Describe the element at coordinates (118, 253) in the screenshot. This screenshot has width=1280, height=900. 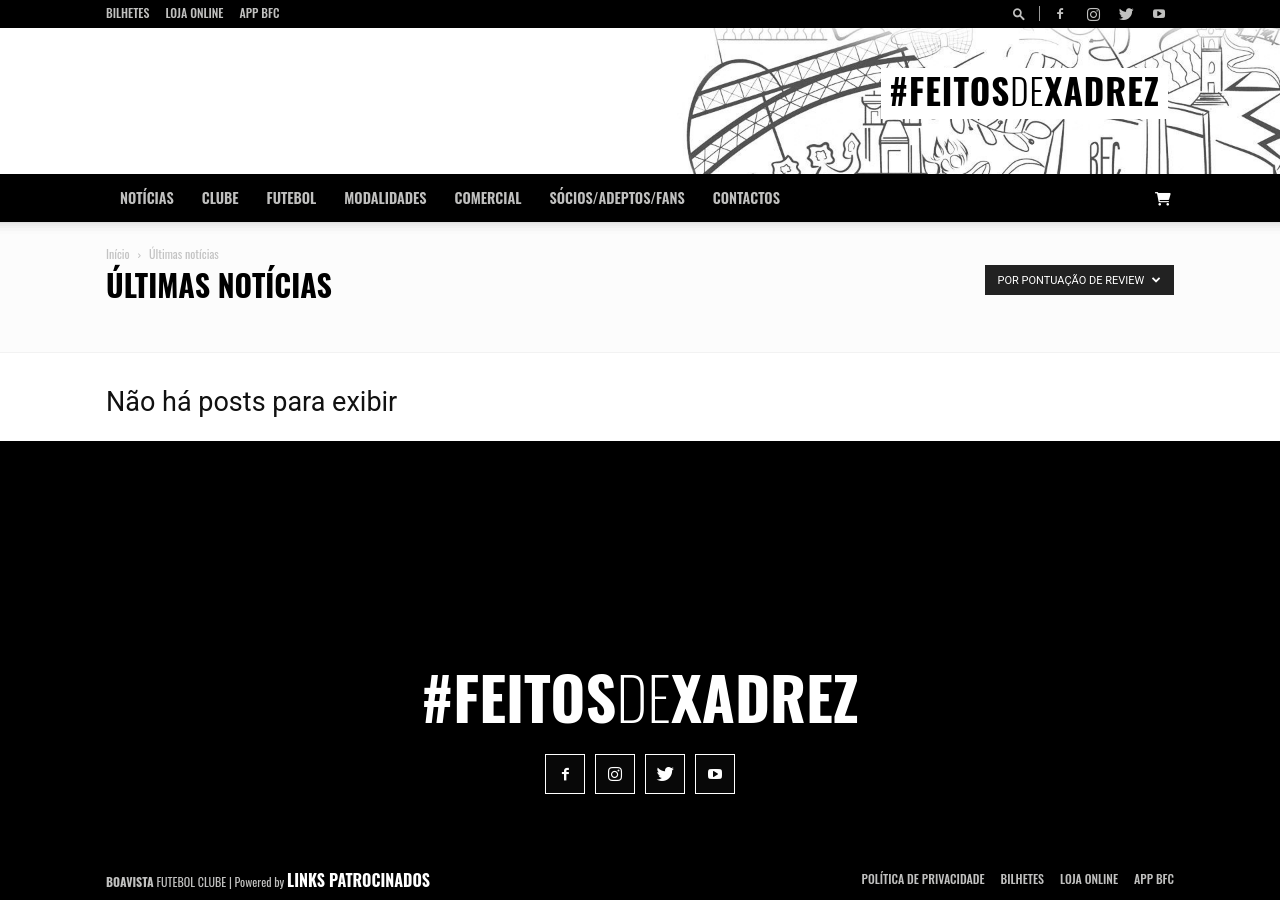
I see `Início` at that location.